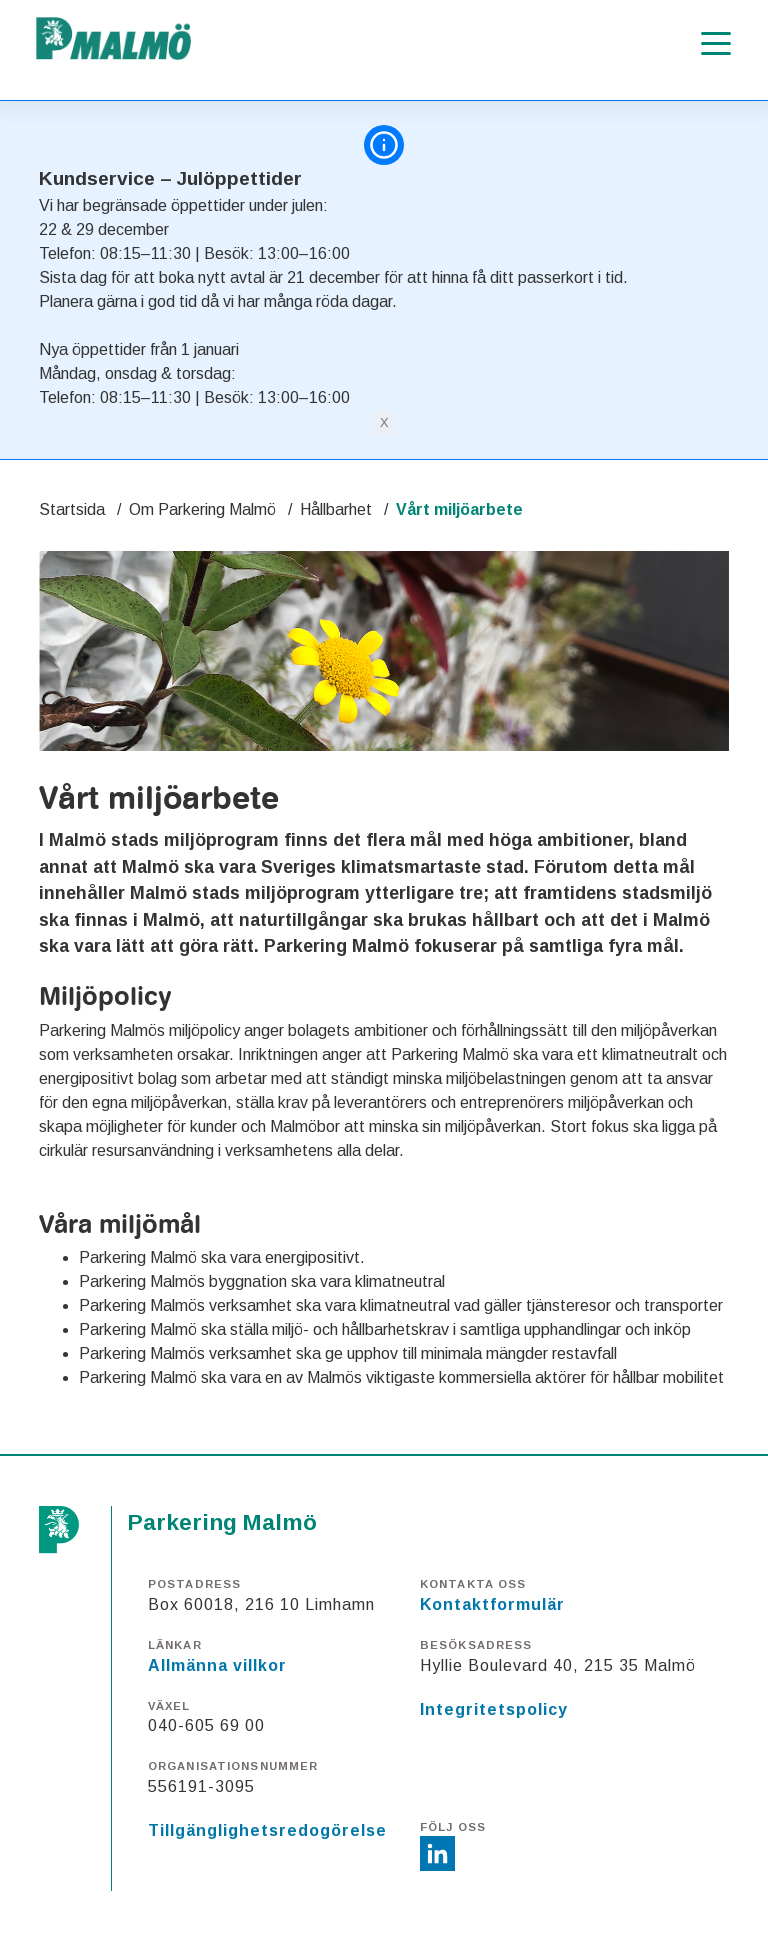 This screenshot has height=1941, width=768. What do you see at coordinates (217, 1665) in the screenshot?
I see `Allmänna villkor` at bounding box center [217, 1665].